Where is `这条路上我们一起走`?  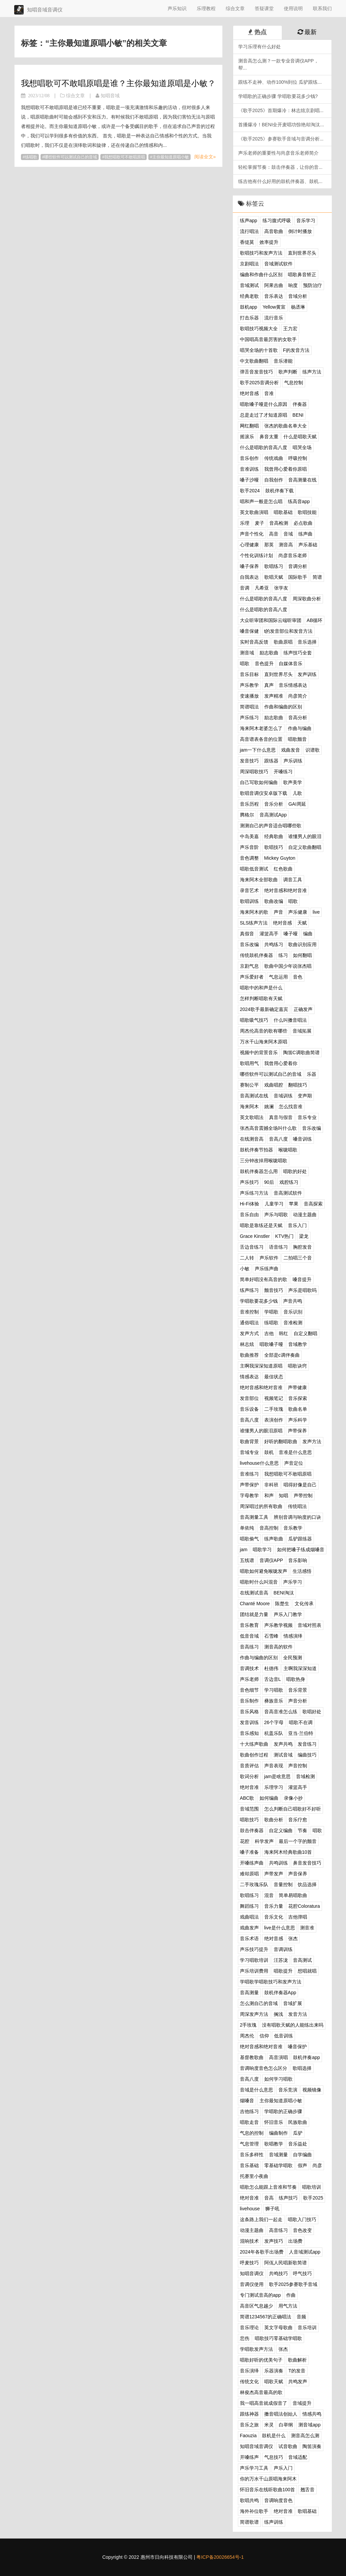
这条路上我们一起走 is located at coordinates (261, 2219).